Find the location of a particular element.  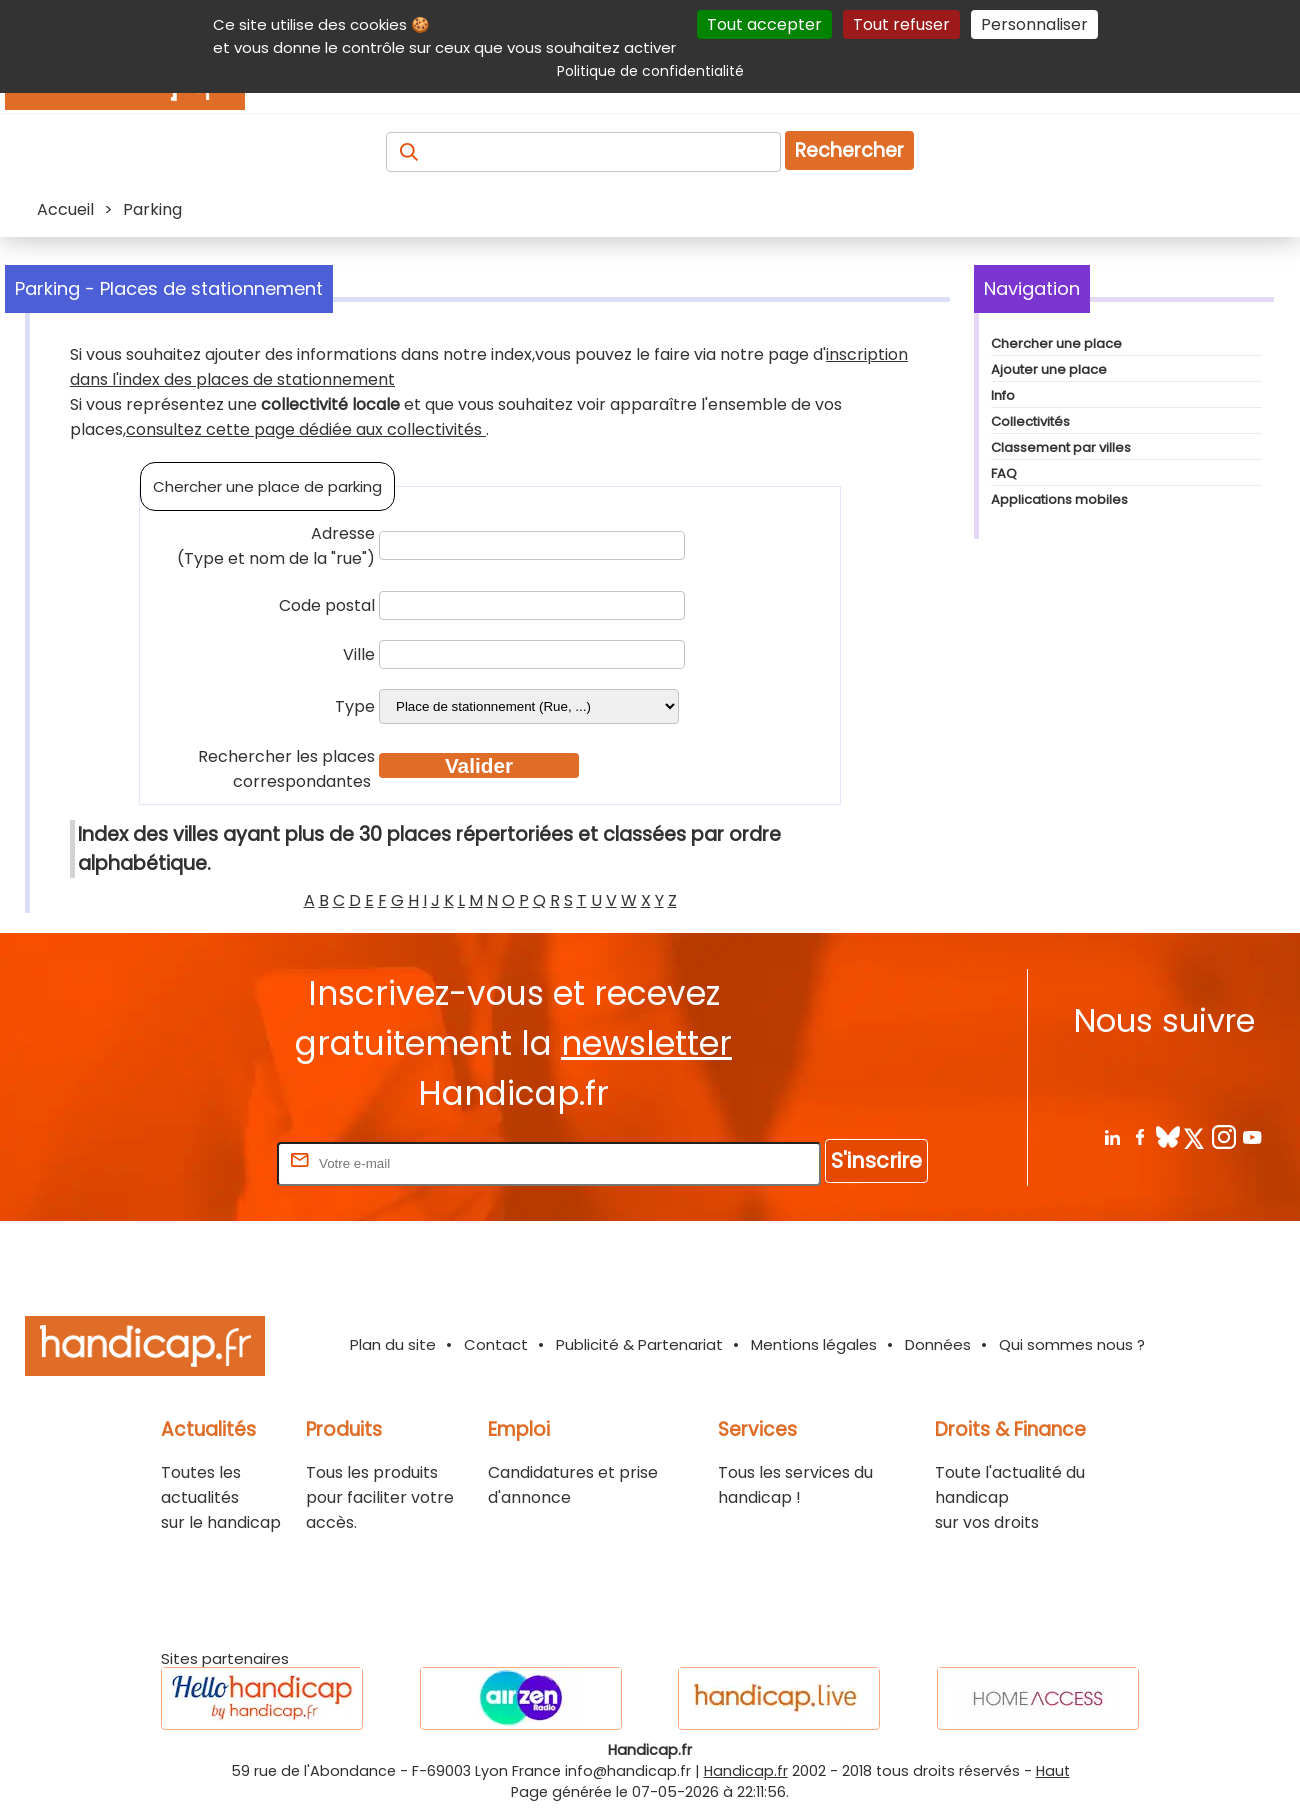

Adresse (Type et nom de la "rue") is located at coordinates (276, 546).